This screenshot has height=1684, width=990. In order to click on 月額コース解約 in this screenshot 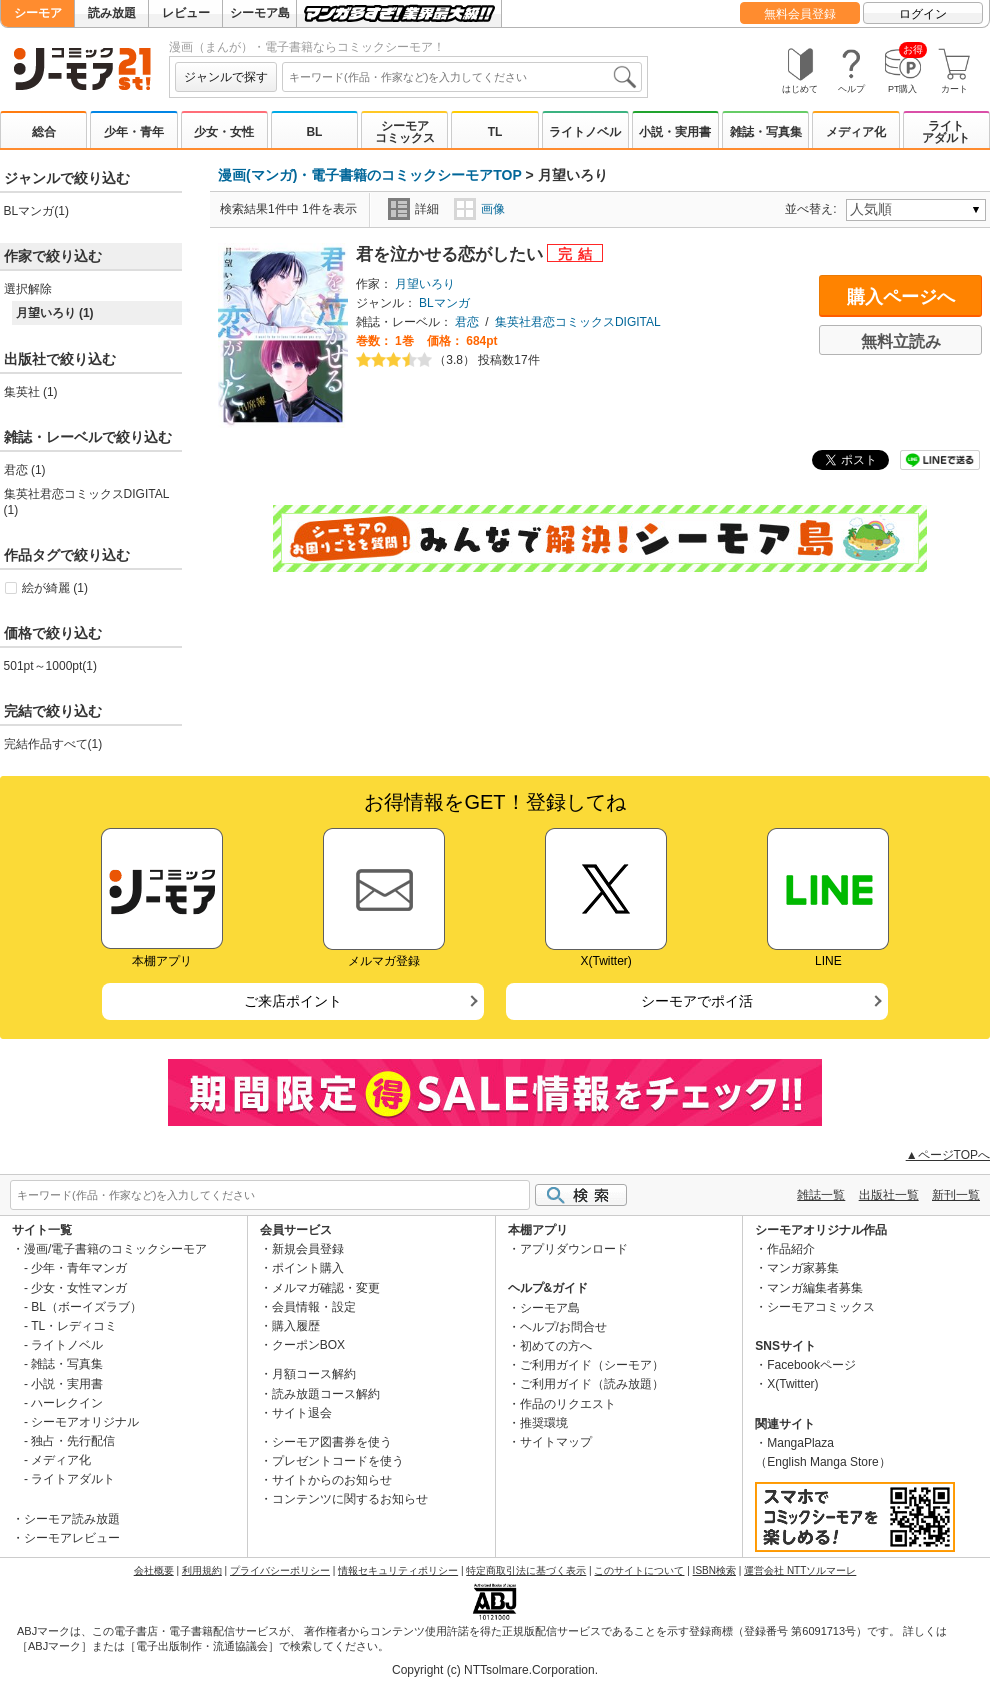, I will do `click(314, 1374)`.